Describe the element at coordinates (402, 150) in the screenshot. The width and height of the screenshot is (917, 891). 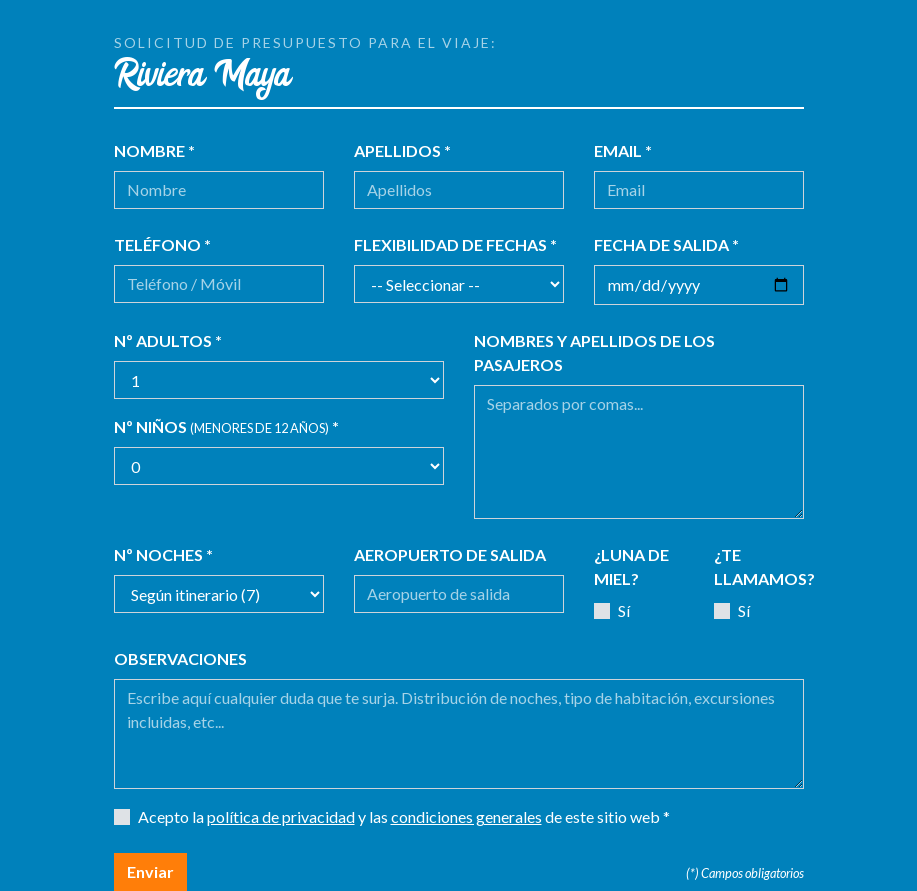
I see `Apellidos *` at that location.